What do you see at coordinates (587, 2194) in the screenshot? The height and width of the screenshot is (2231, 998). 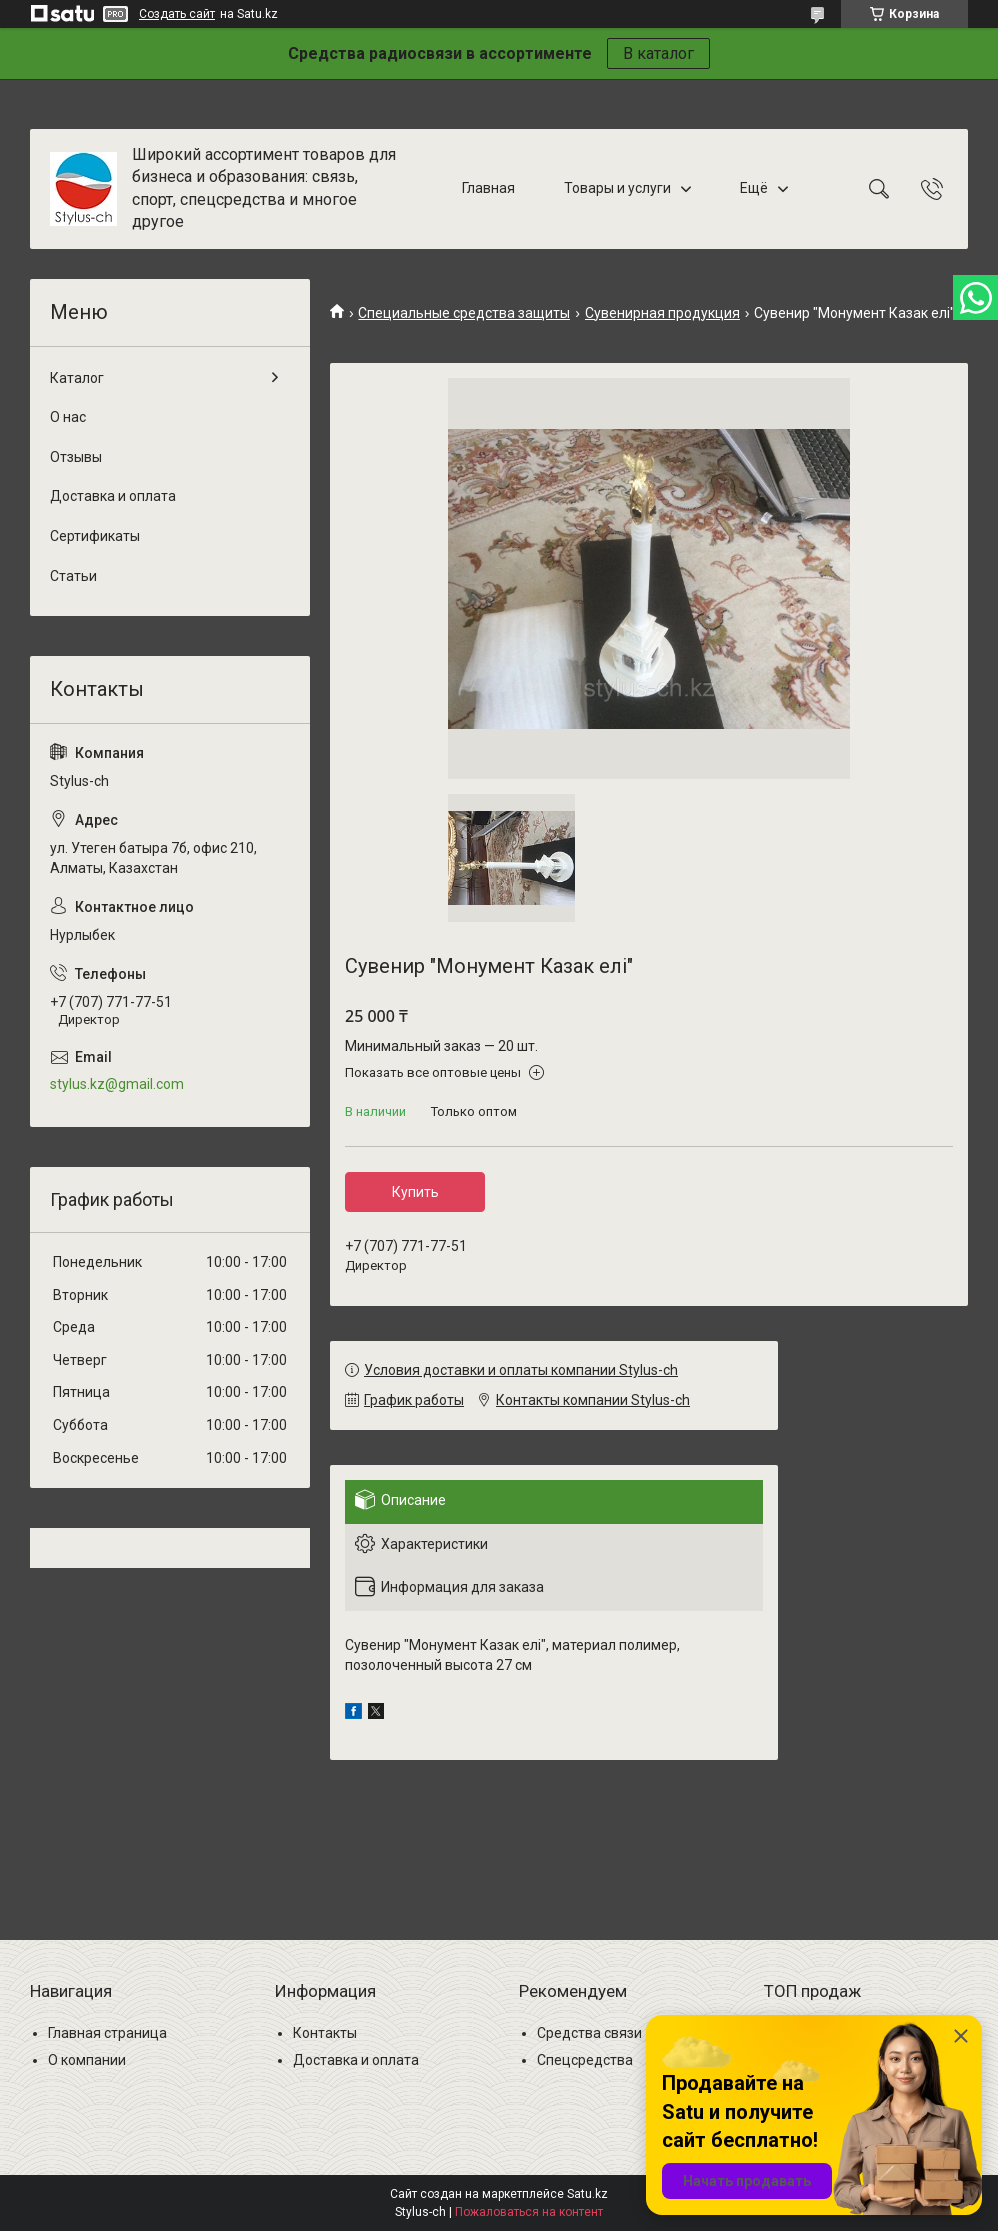 I see `Satu.kz` at bounding box center [587, 2194].